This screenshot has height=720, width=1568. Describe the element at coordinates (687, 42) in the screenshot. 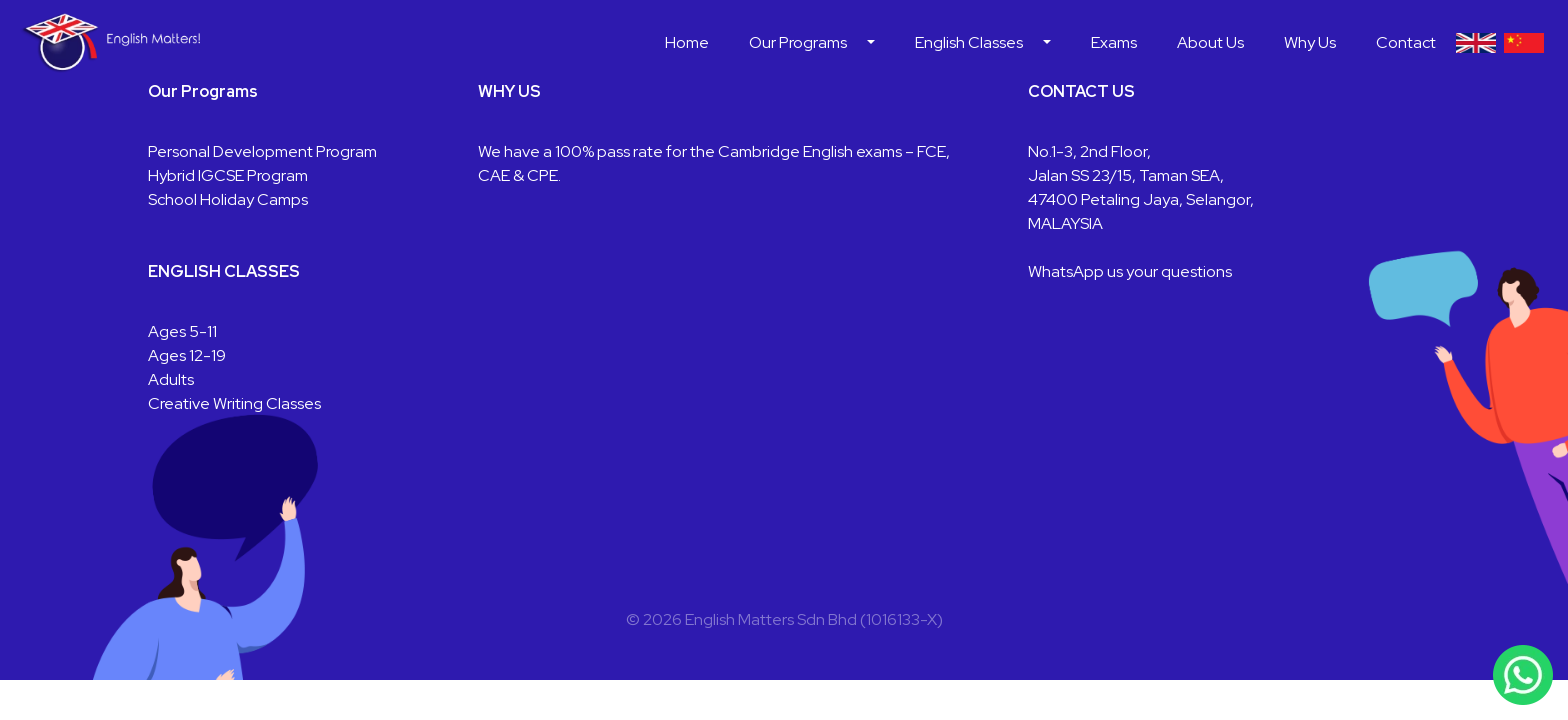

I see `Home` at that location.